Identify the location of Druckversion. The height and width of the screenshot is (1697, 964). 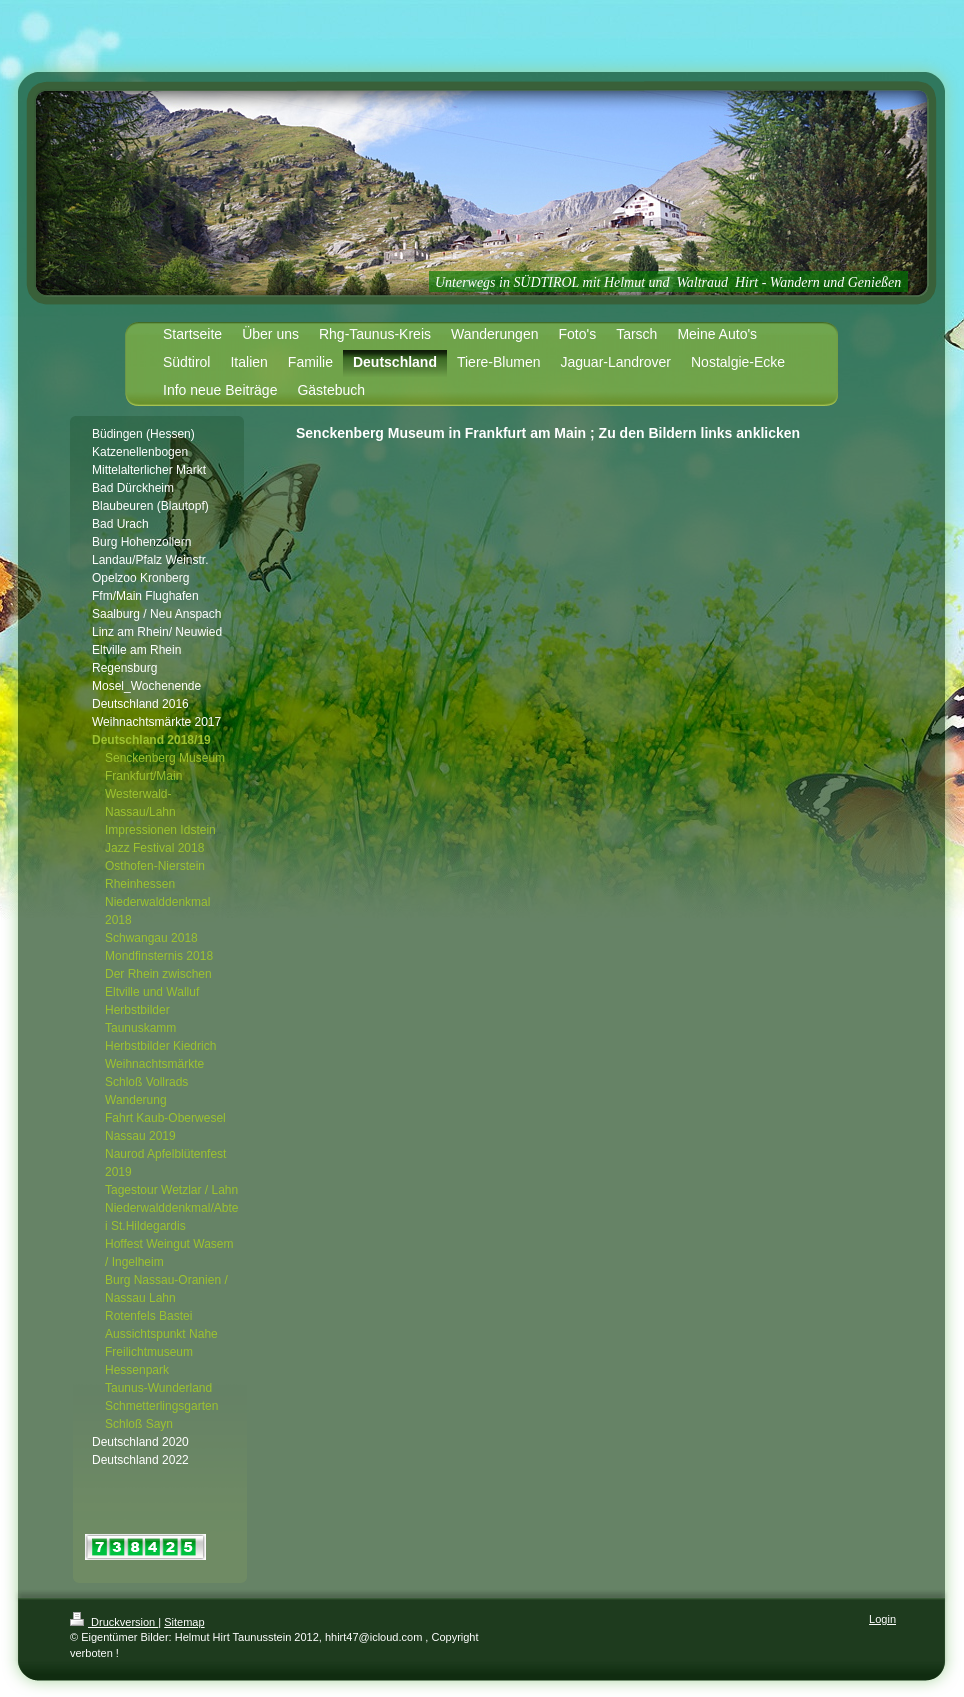
(114, 1622).